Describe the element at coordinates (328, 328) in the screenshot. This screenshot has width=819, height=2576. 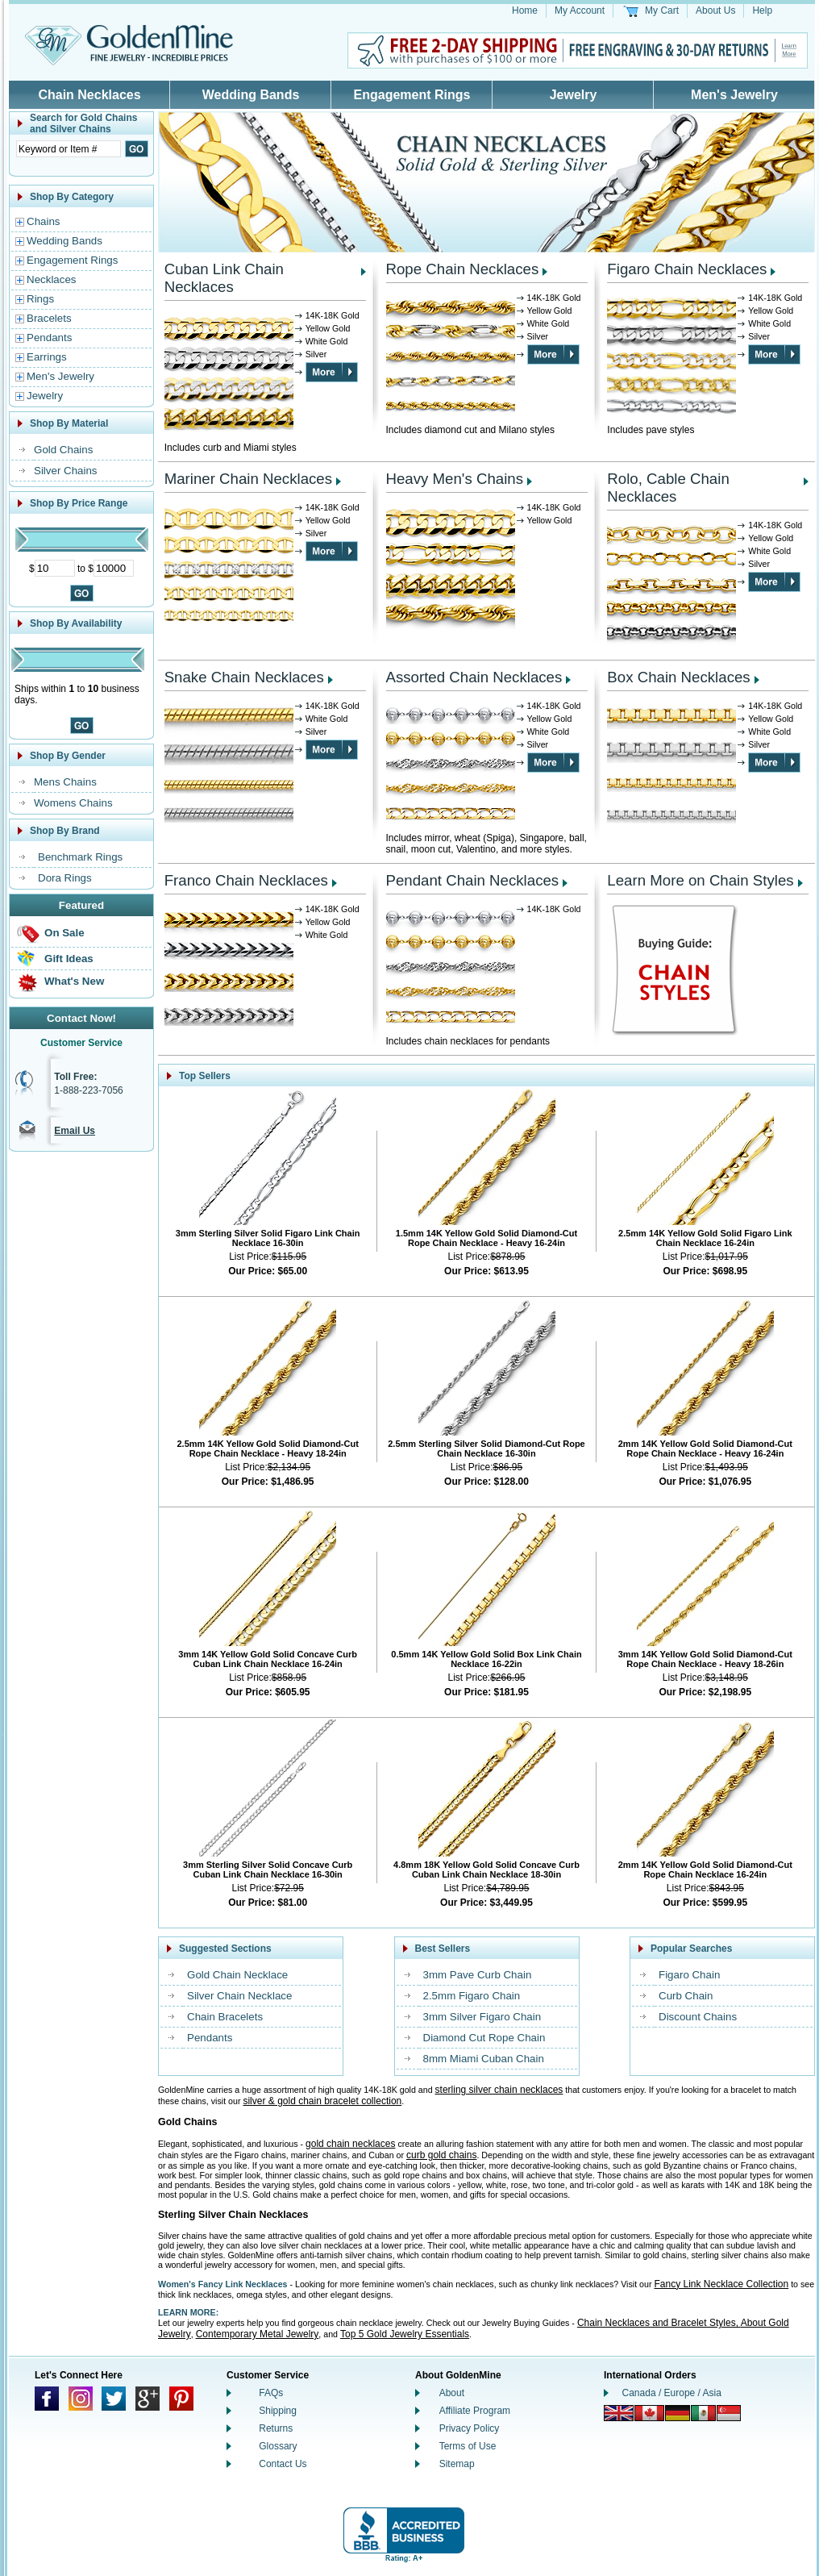
I see `Yellow Gold` at that location.